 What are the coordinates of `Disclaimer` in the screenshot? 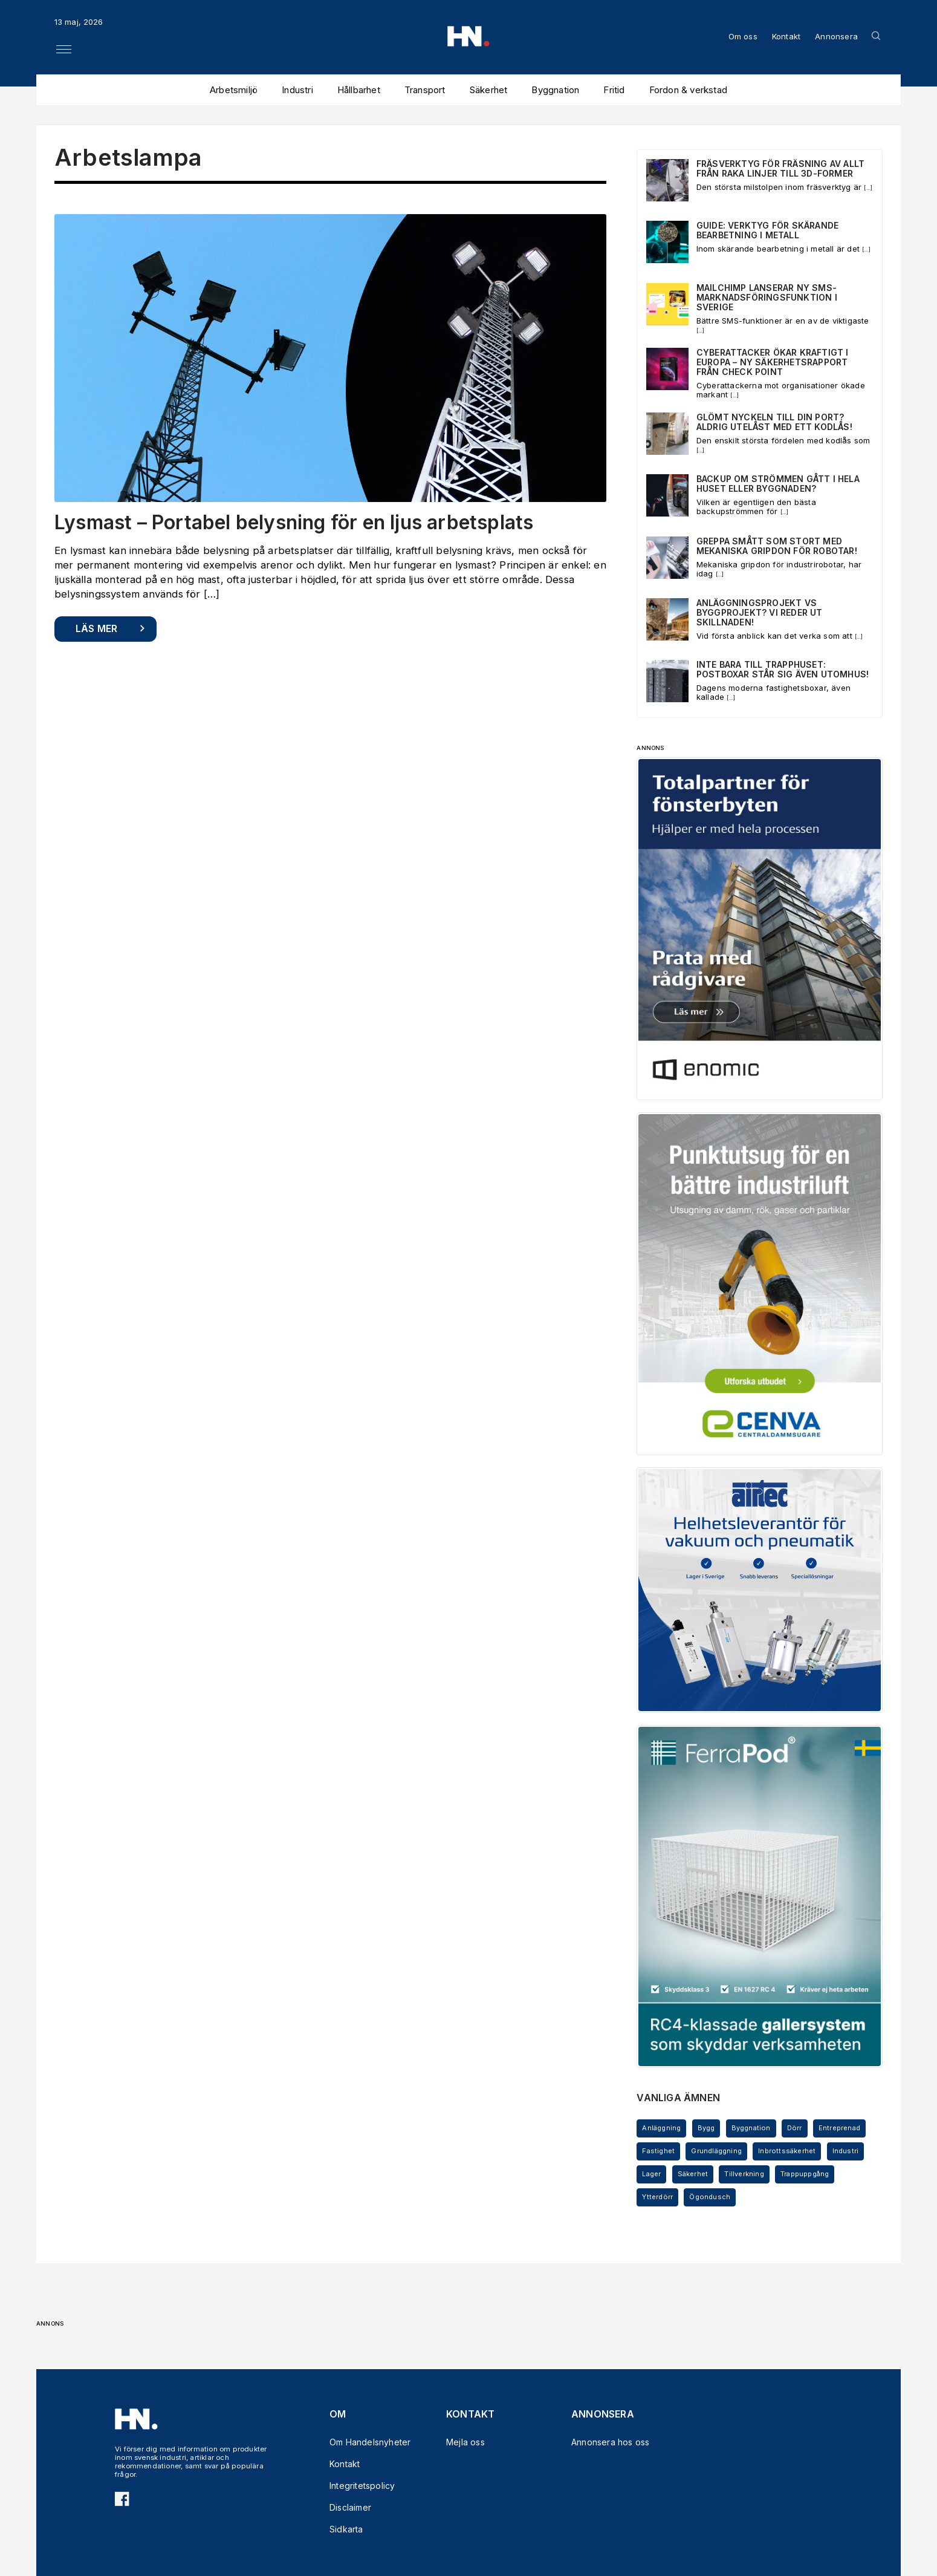 It's located at (350, 2507).